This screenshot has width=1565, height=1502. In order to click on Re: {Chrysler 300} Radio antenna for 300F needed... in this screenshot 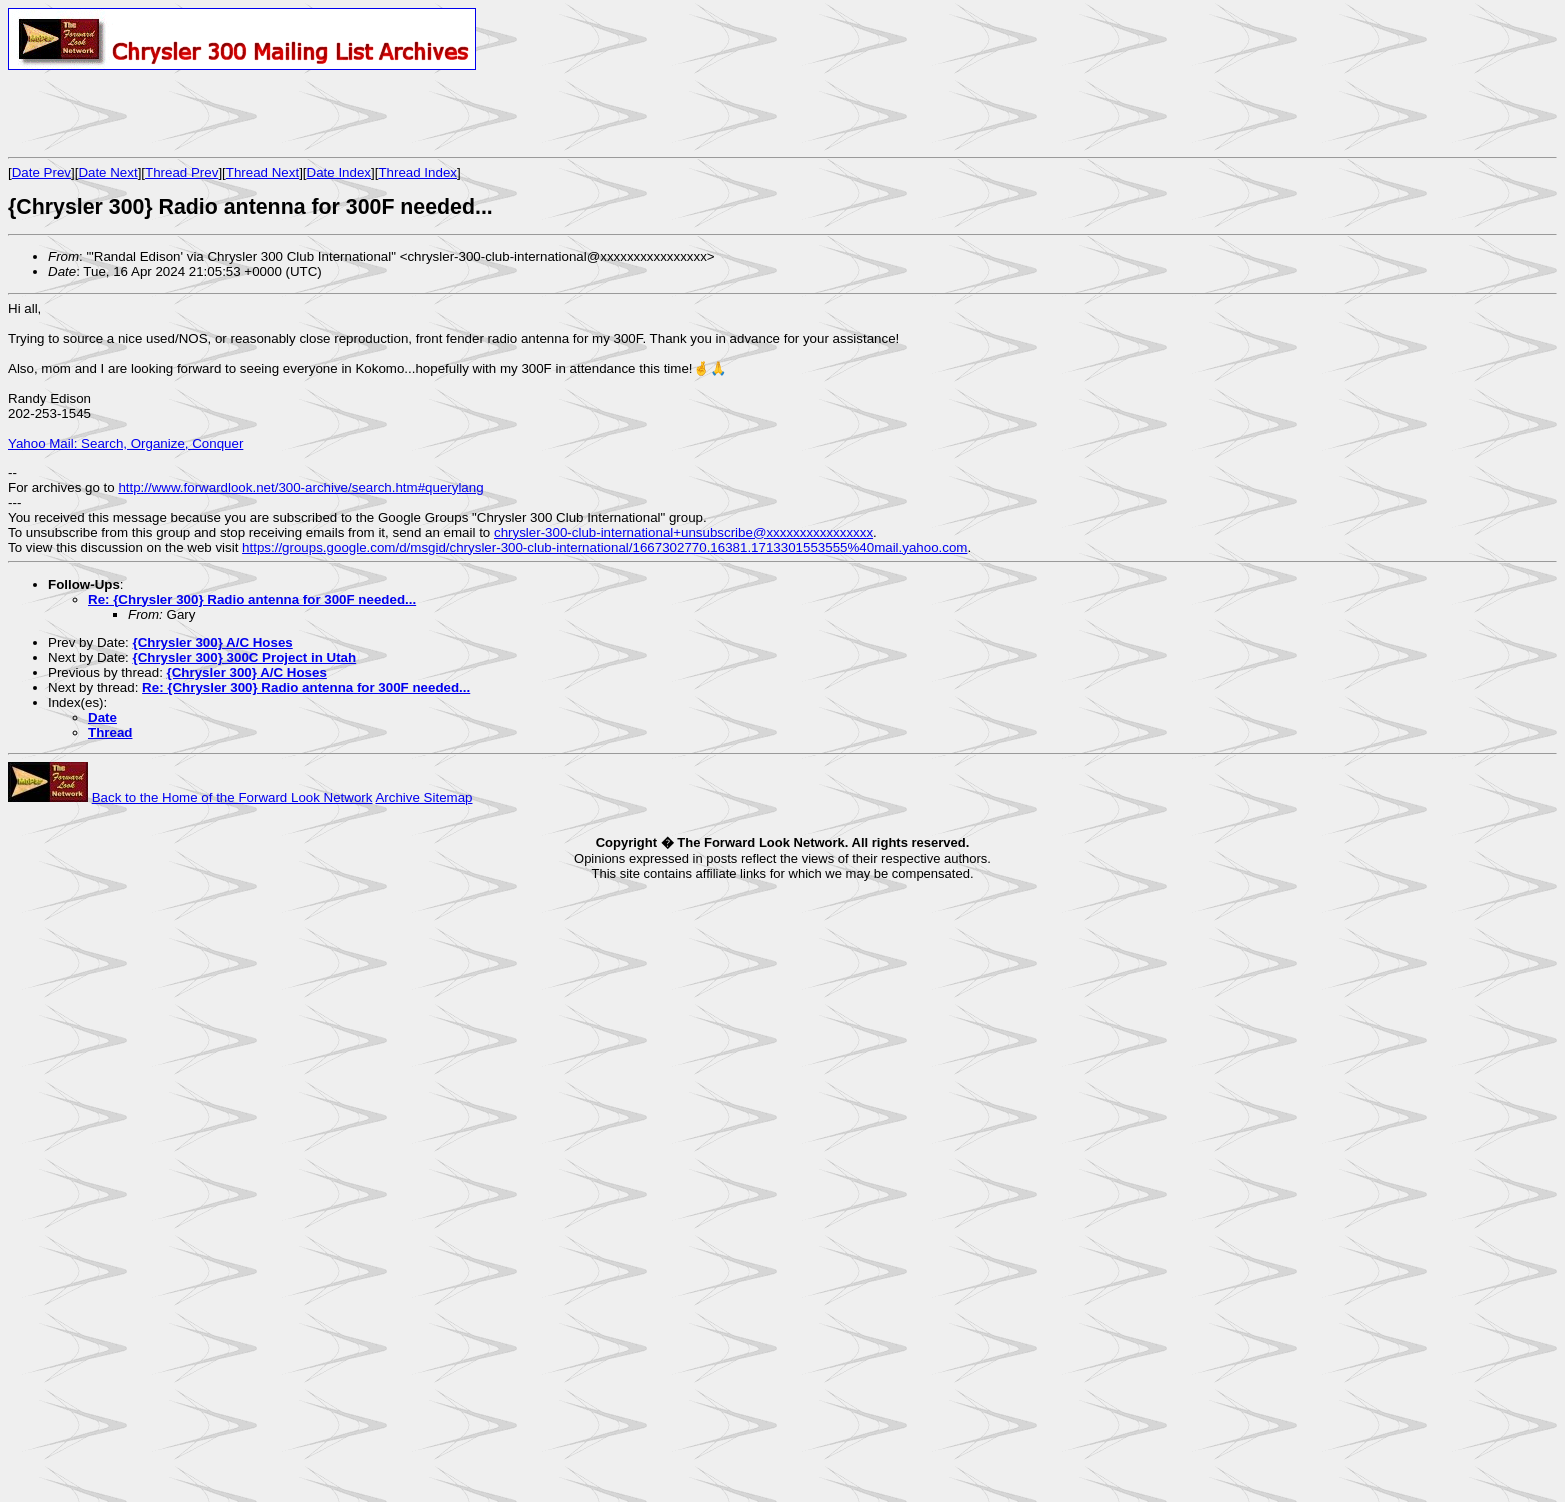, I will do `click(252, 599)`.